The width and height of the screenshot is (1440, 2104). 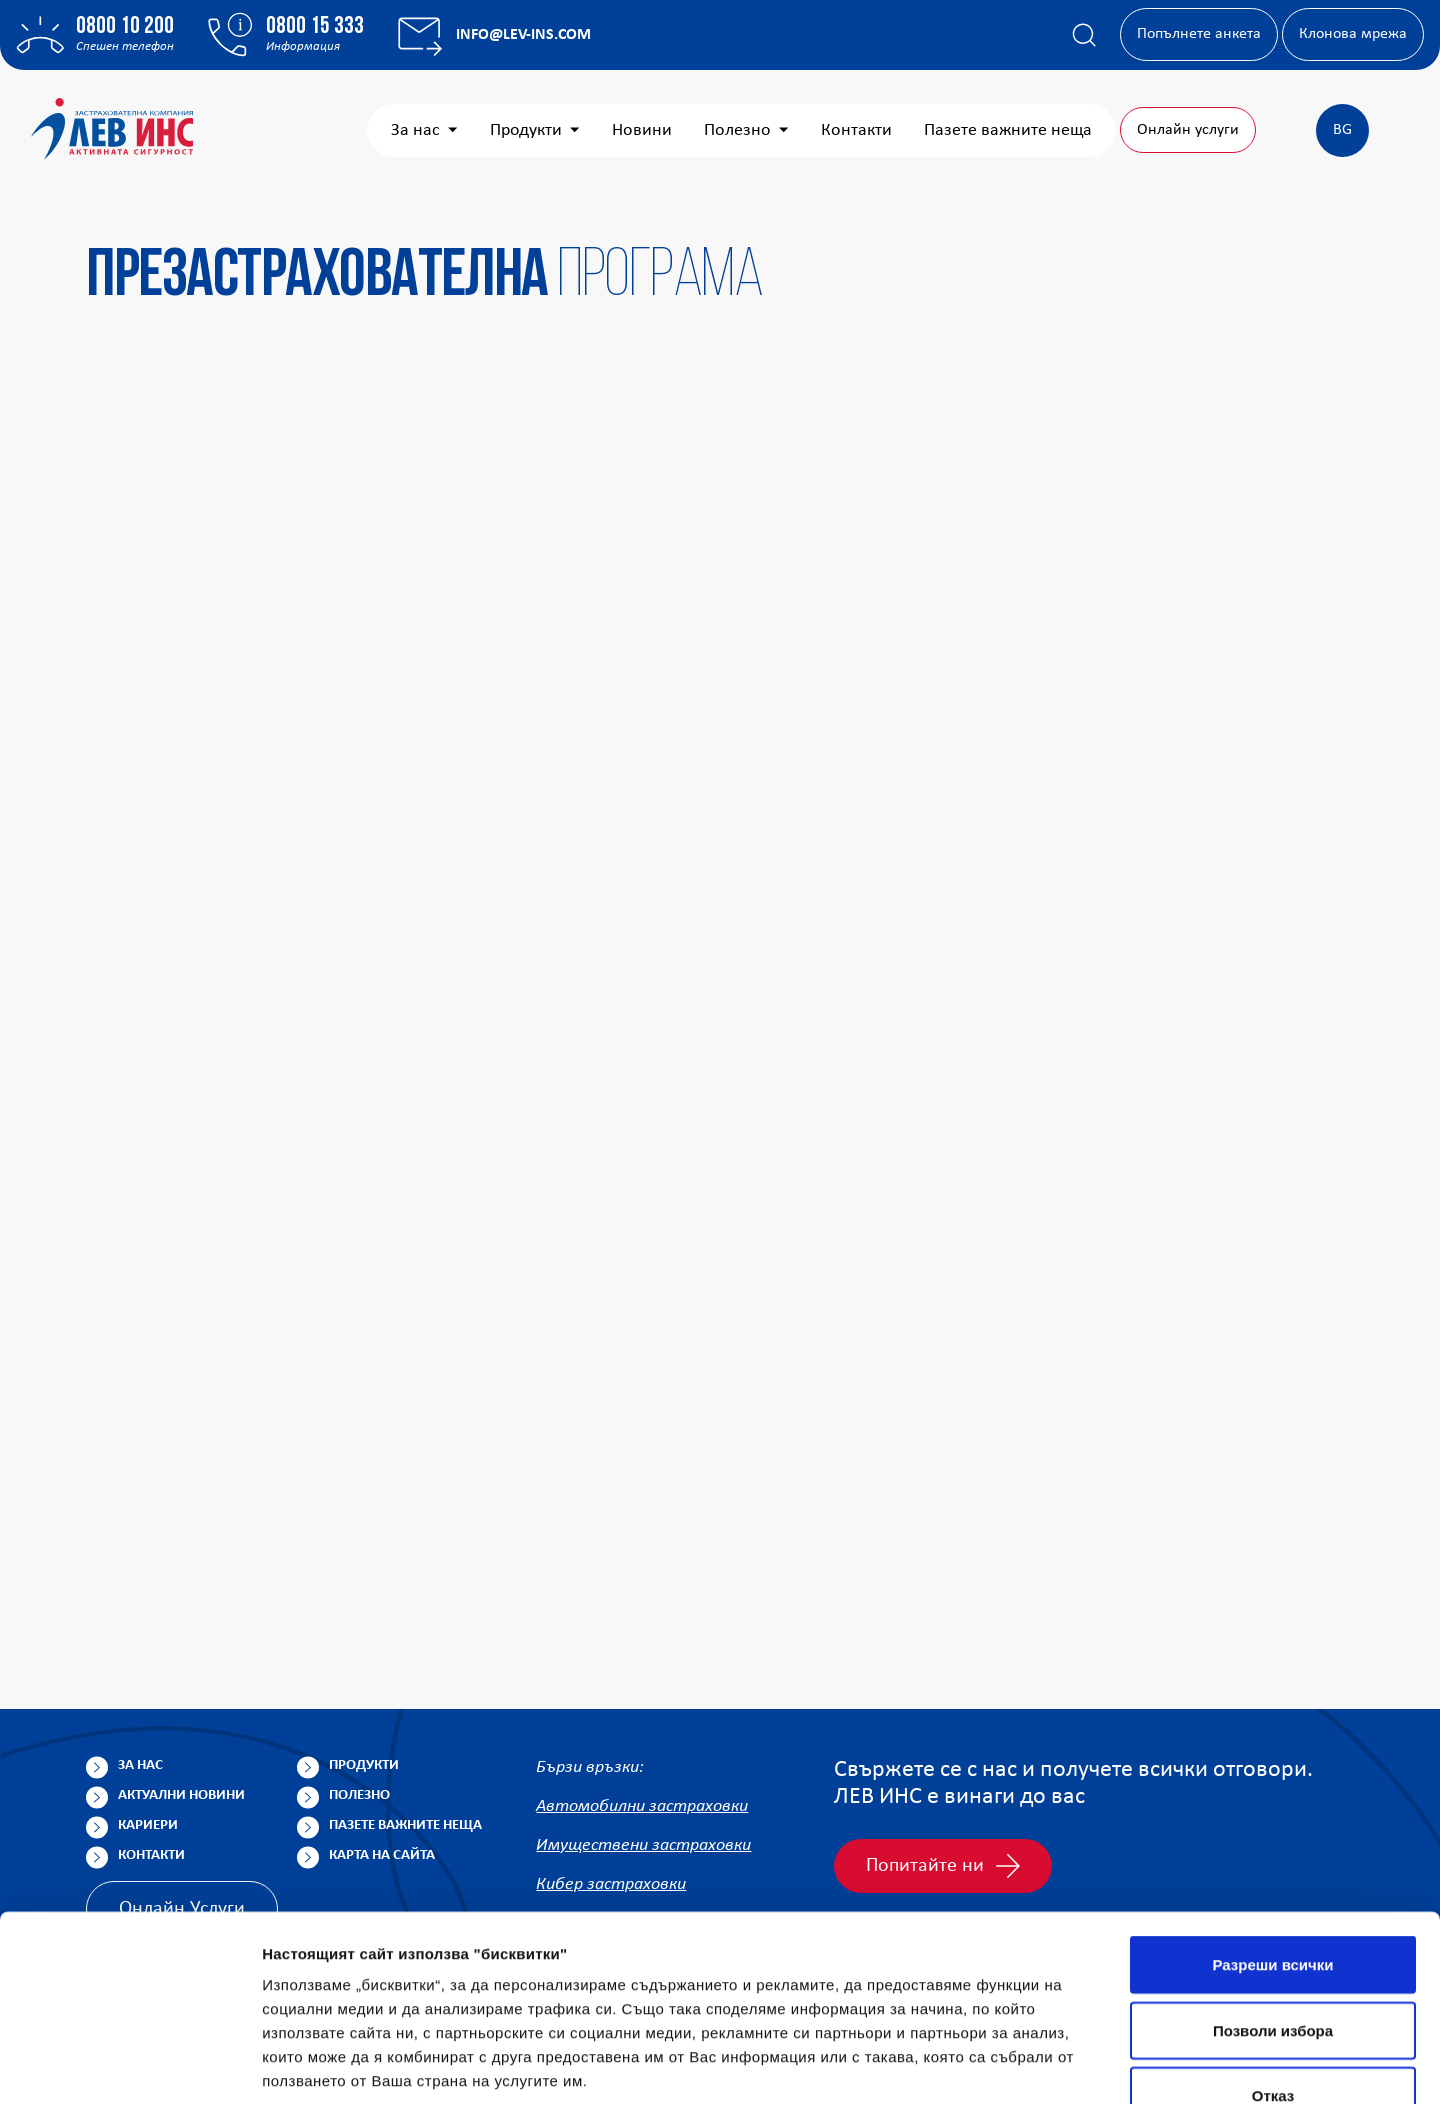 What do you see at coordinates (1272, 1841) in the screenshot?
I see `Разреши всички` at bounding box center [1272, 1841].